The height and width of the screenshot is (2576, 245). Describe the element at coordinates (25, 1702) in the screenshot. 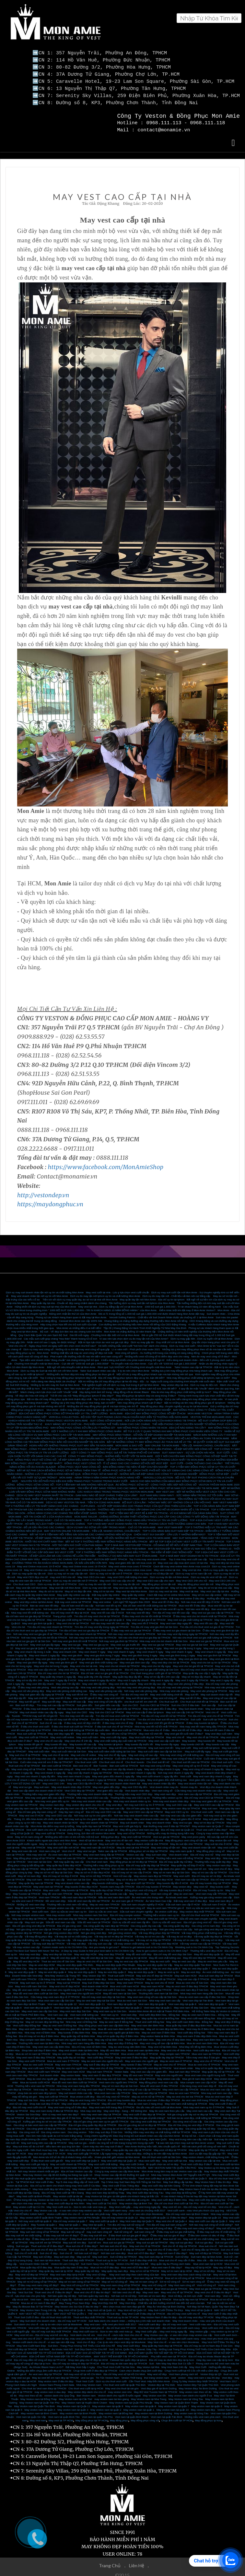

I see `Bán suit tết đẹp.` at that location.